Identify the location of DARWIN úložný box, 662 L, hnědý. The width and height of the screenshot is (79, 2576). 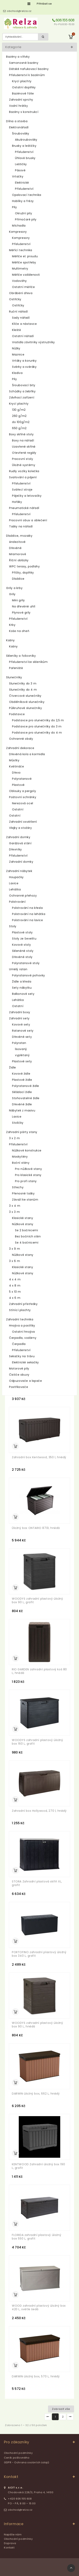
(36, 2094).